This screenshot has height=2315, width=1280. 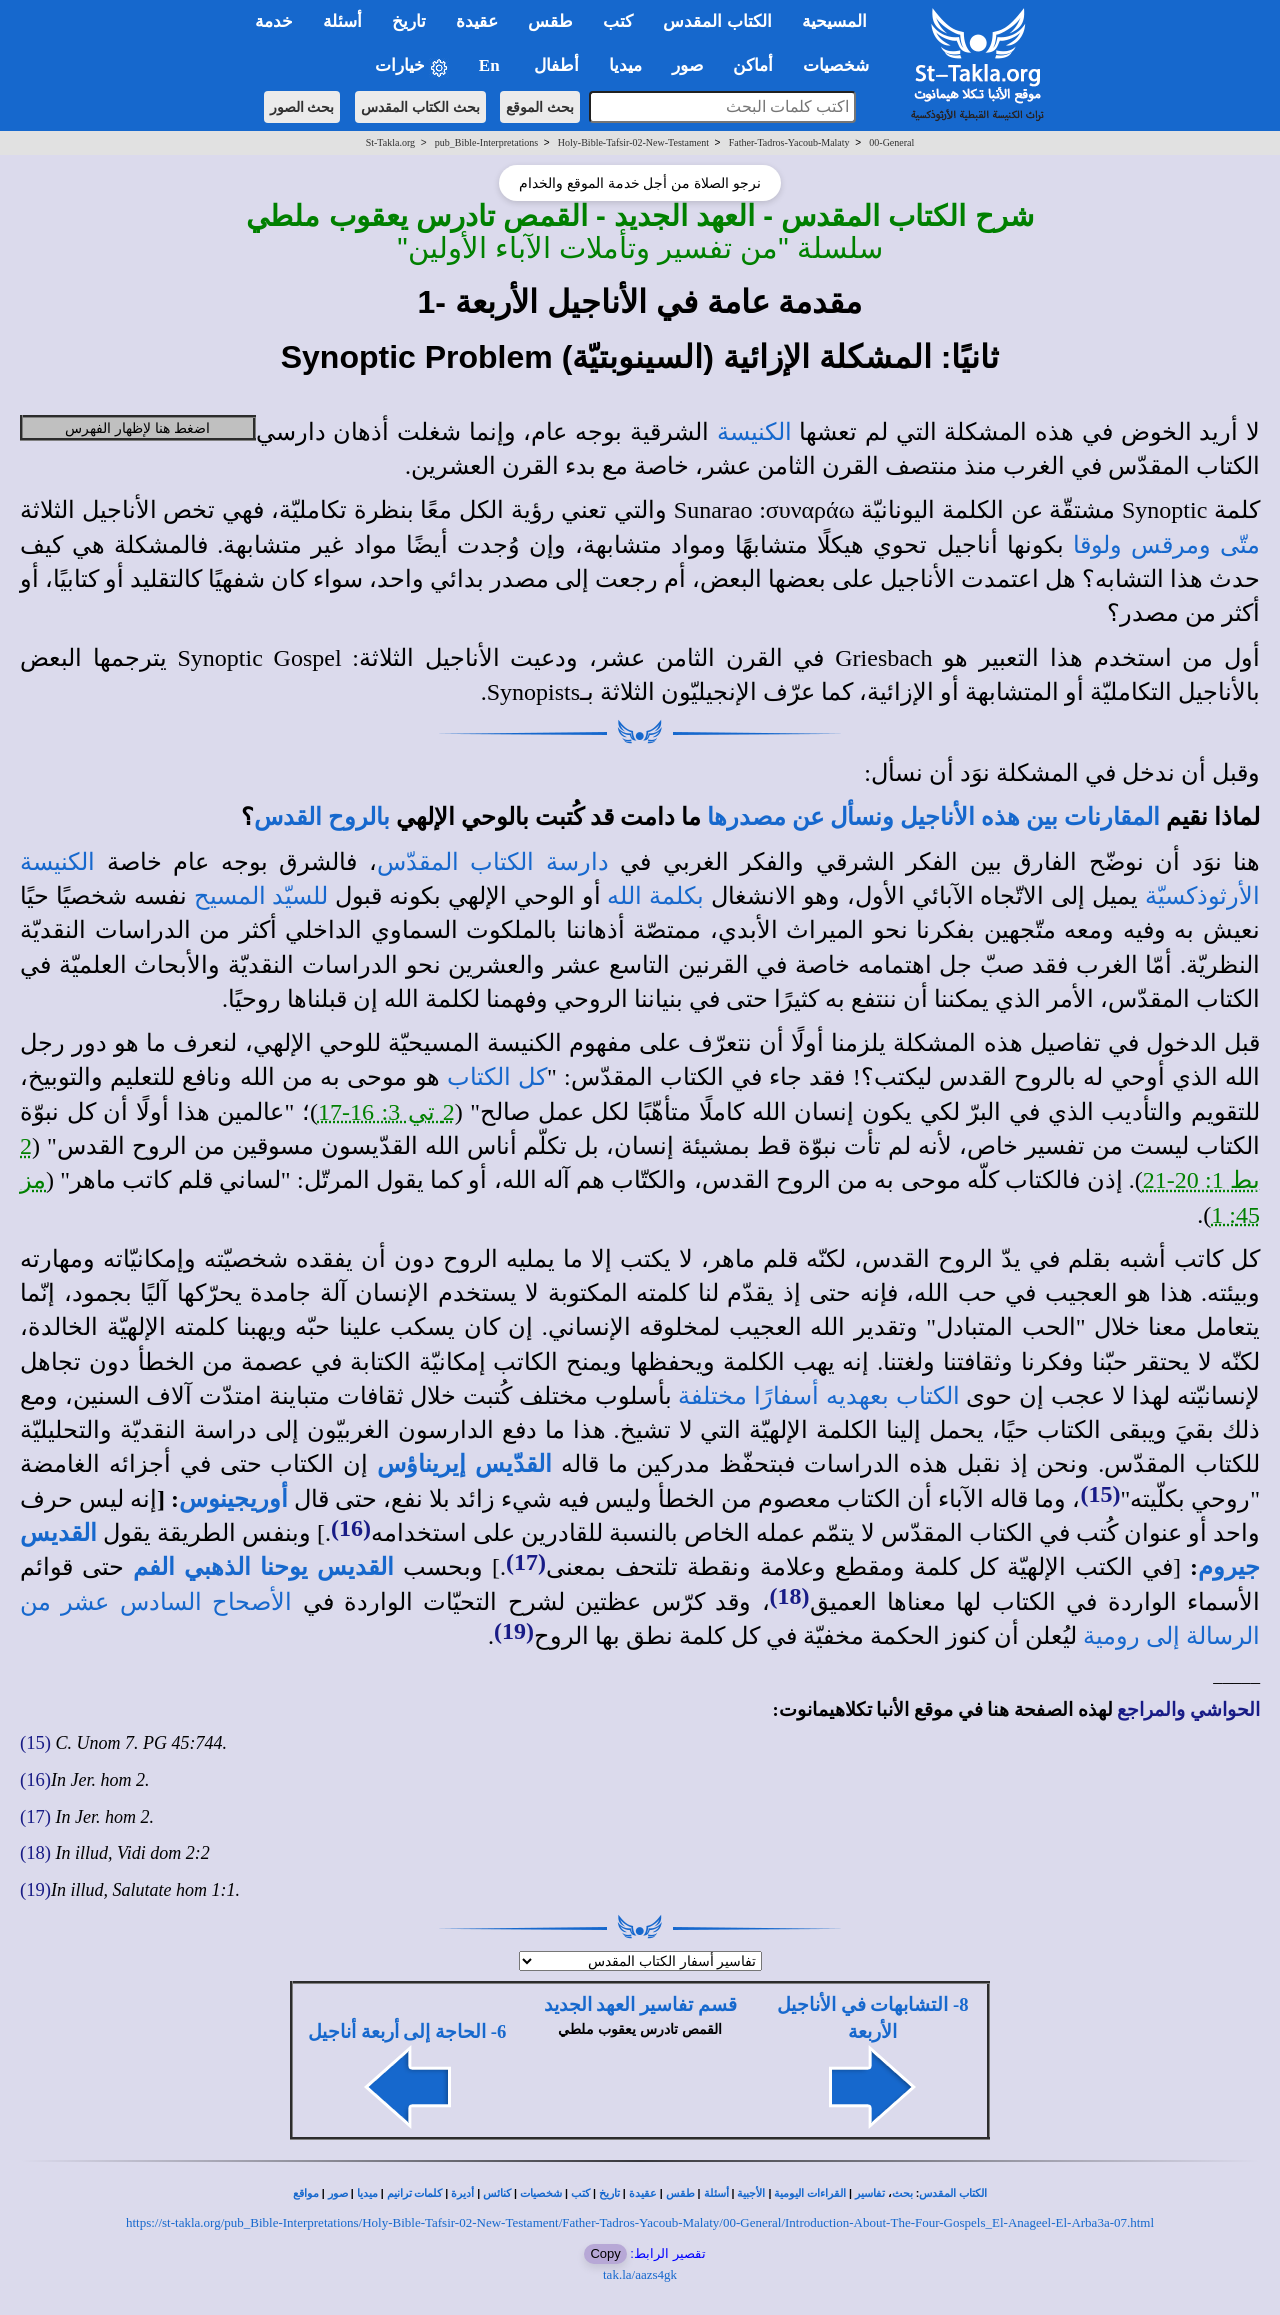 I want to click on اضغط هنا لإظهار الفهرس, so click(x=137, y=428).